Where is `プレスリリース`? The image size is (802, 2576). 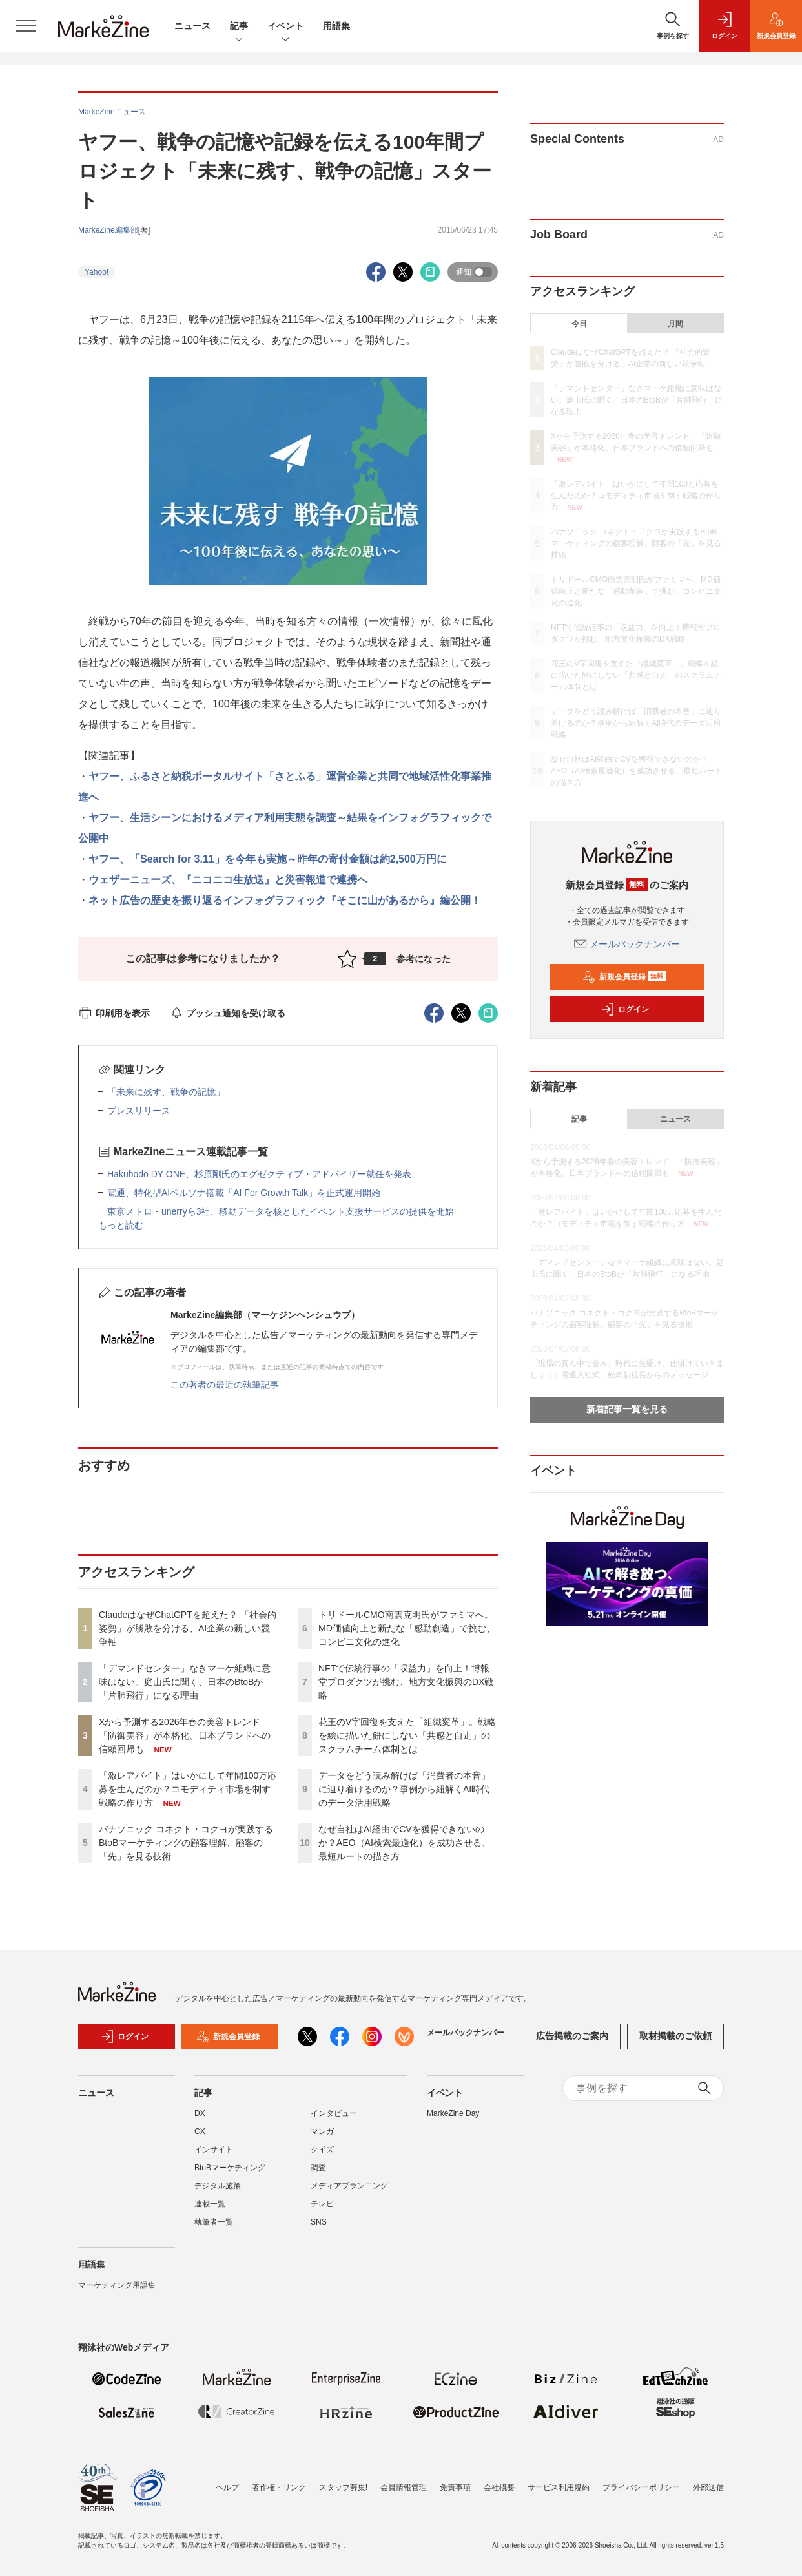
プレスリリース is located at coordinates (138, 1110).